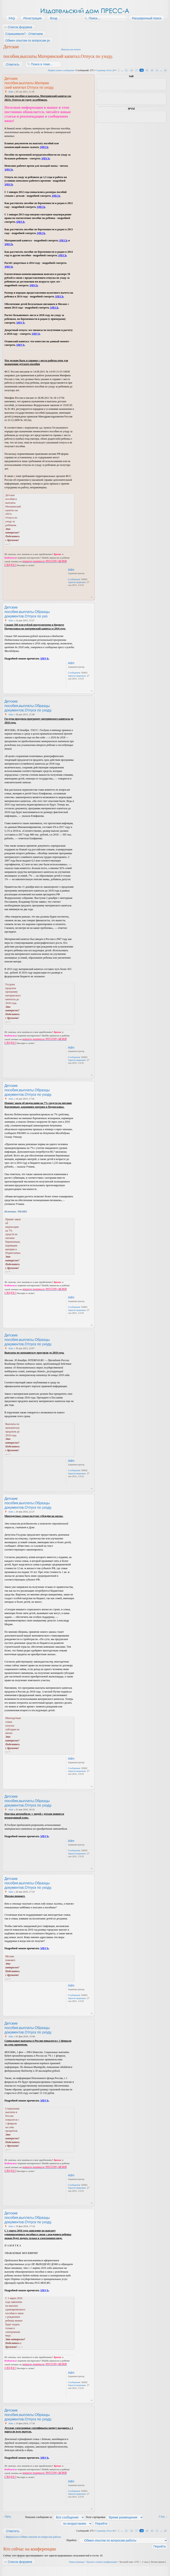 This screenshot has width=170, height=2576. Describe the element at coordinates (101, 2561) in the screenshot. I see `Удалить cookies конференции` at that location.